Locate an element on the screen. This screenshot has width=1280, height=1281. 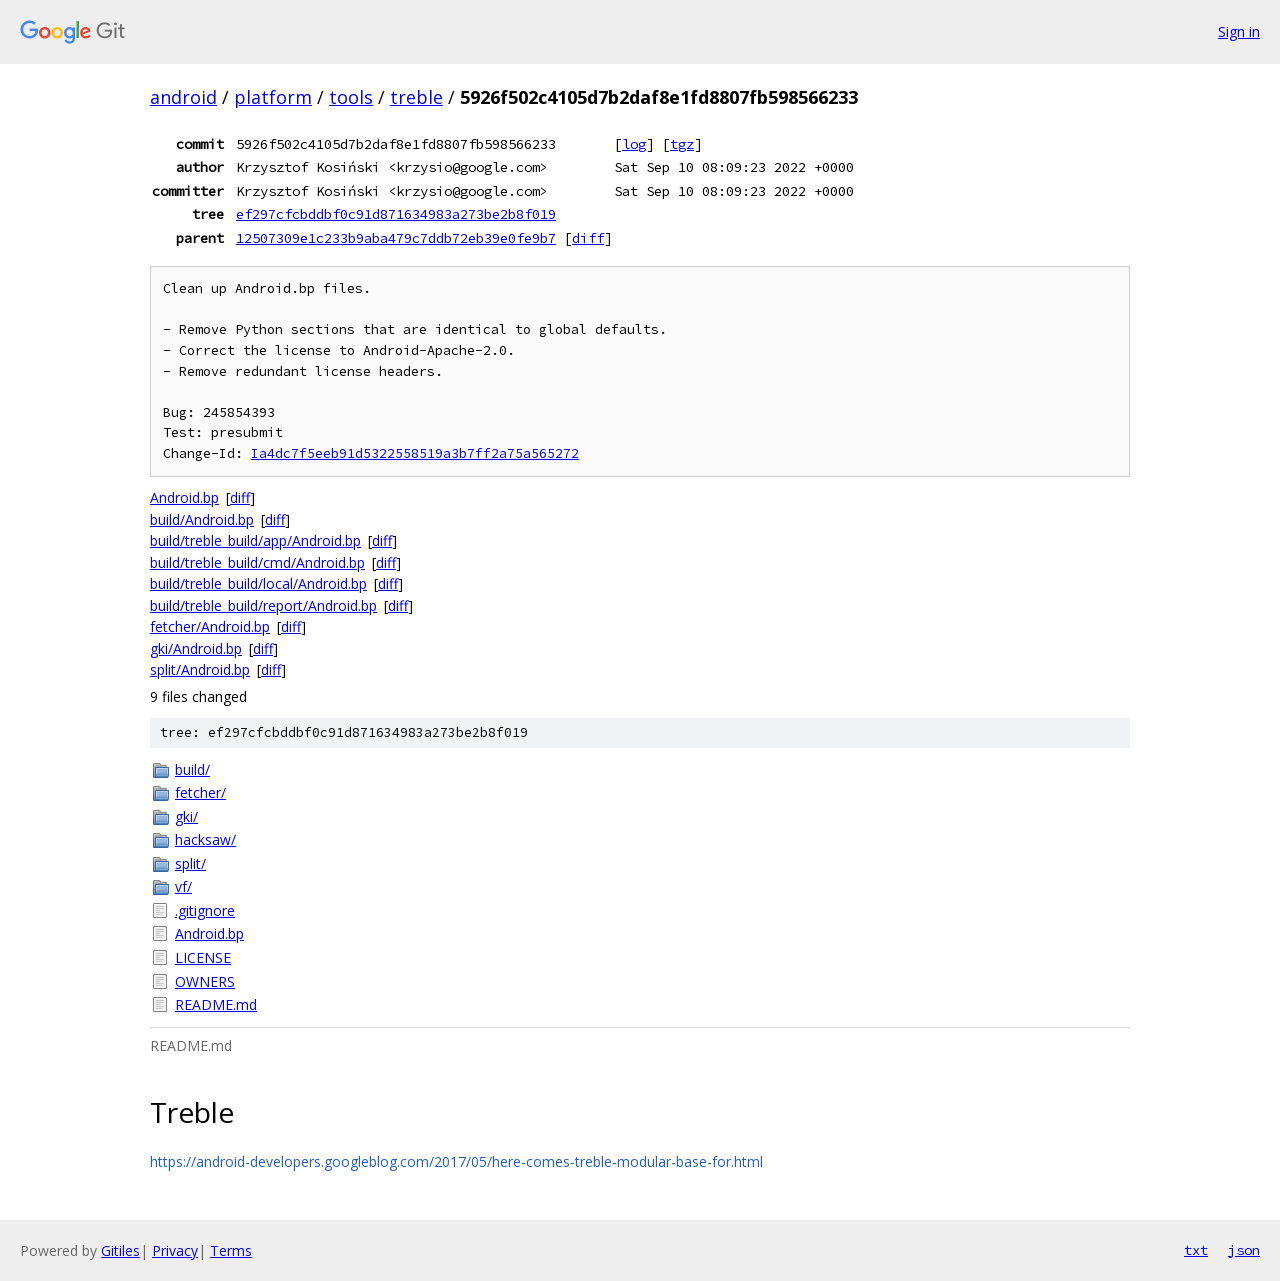
log is located at coordinates (634, 144).